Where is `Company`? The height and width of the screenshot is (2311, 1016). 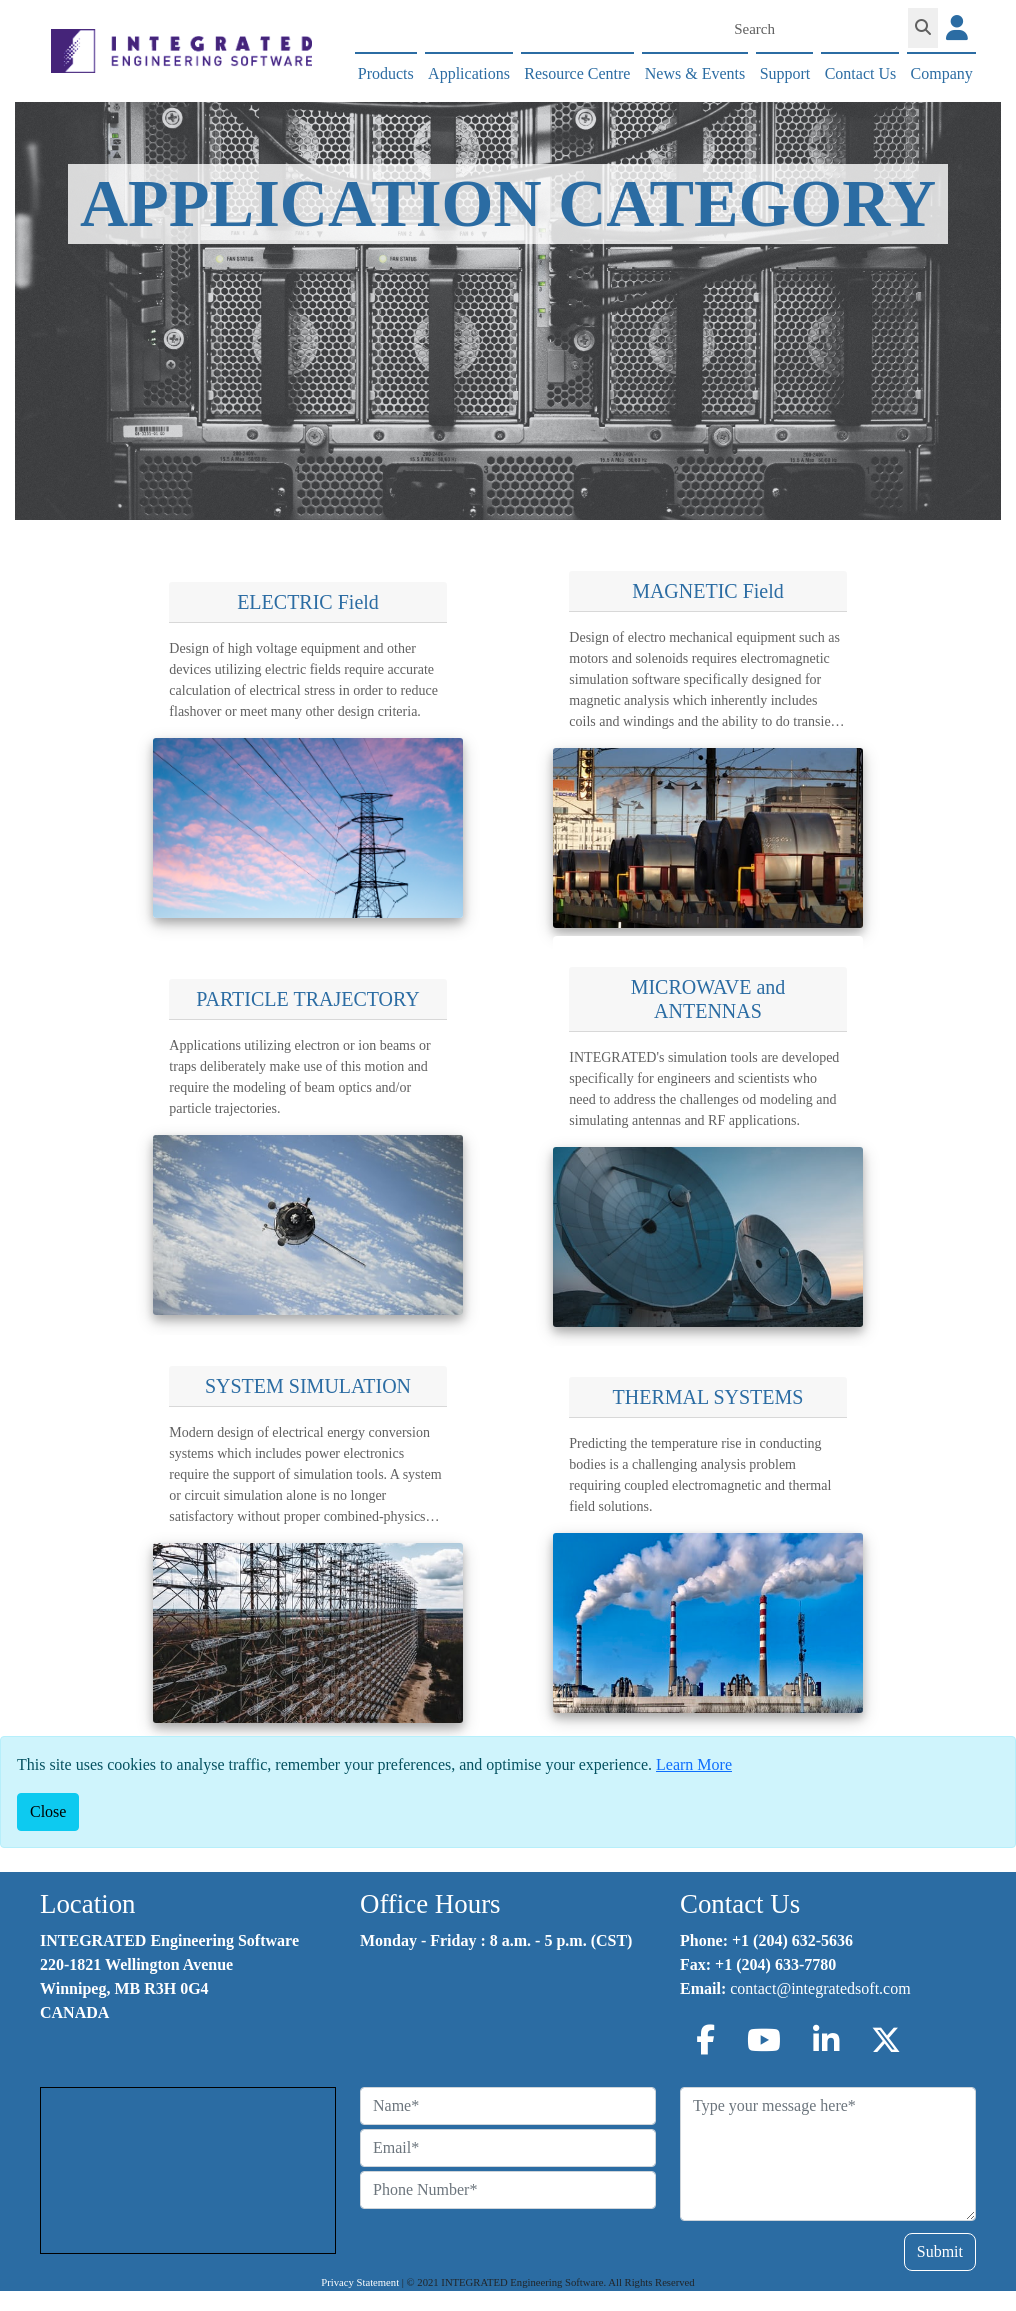
Company is located at coordinates (942, 73).